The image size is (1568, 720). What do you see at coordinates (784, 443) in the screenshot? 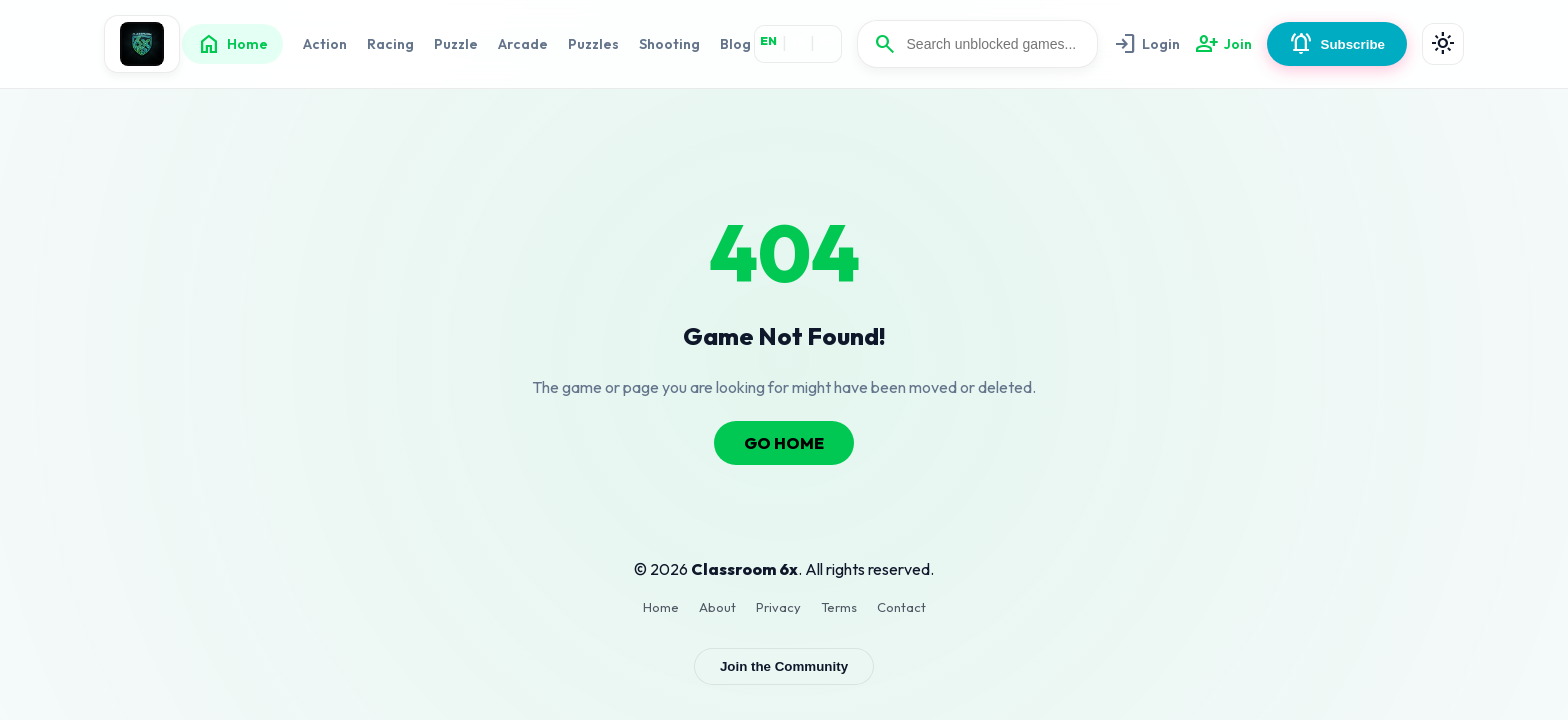
I see `GO HOME` at bounding box center [784, 443].